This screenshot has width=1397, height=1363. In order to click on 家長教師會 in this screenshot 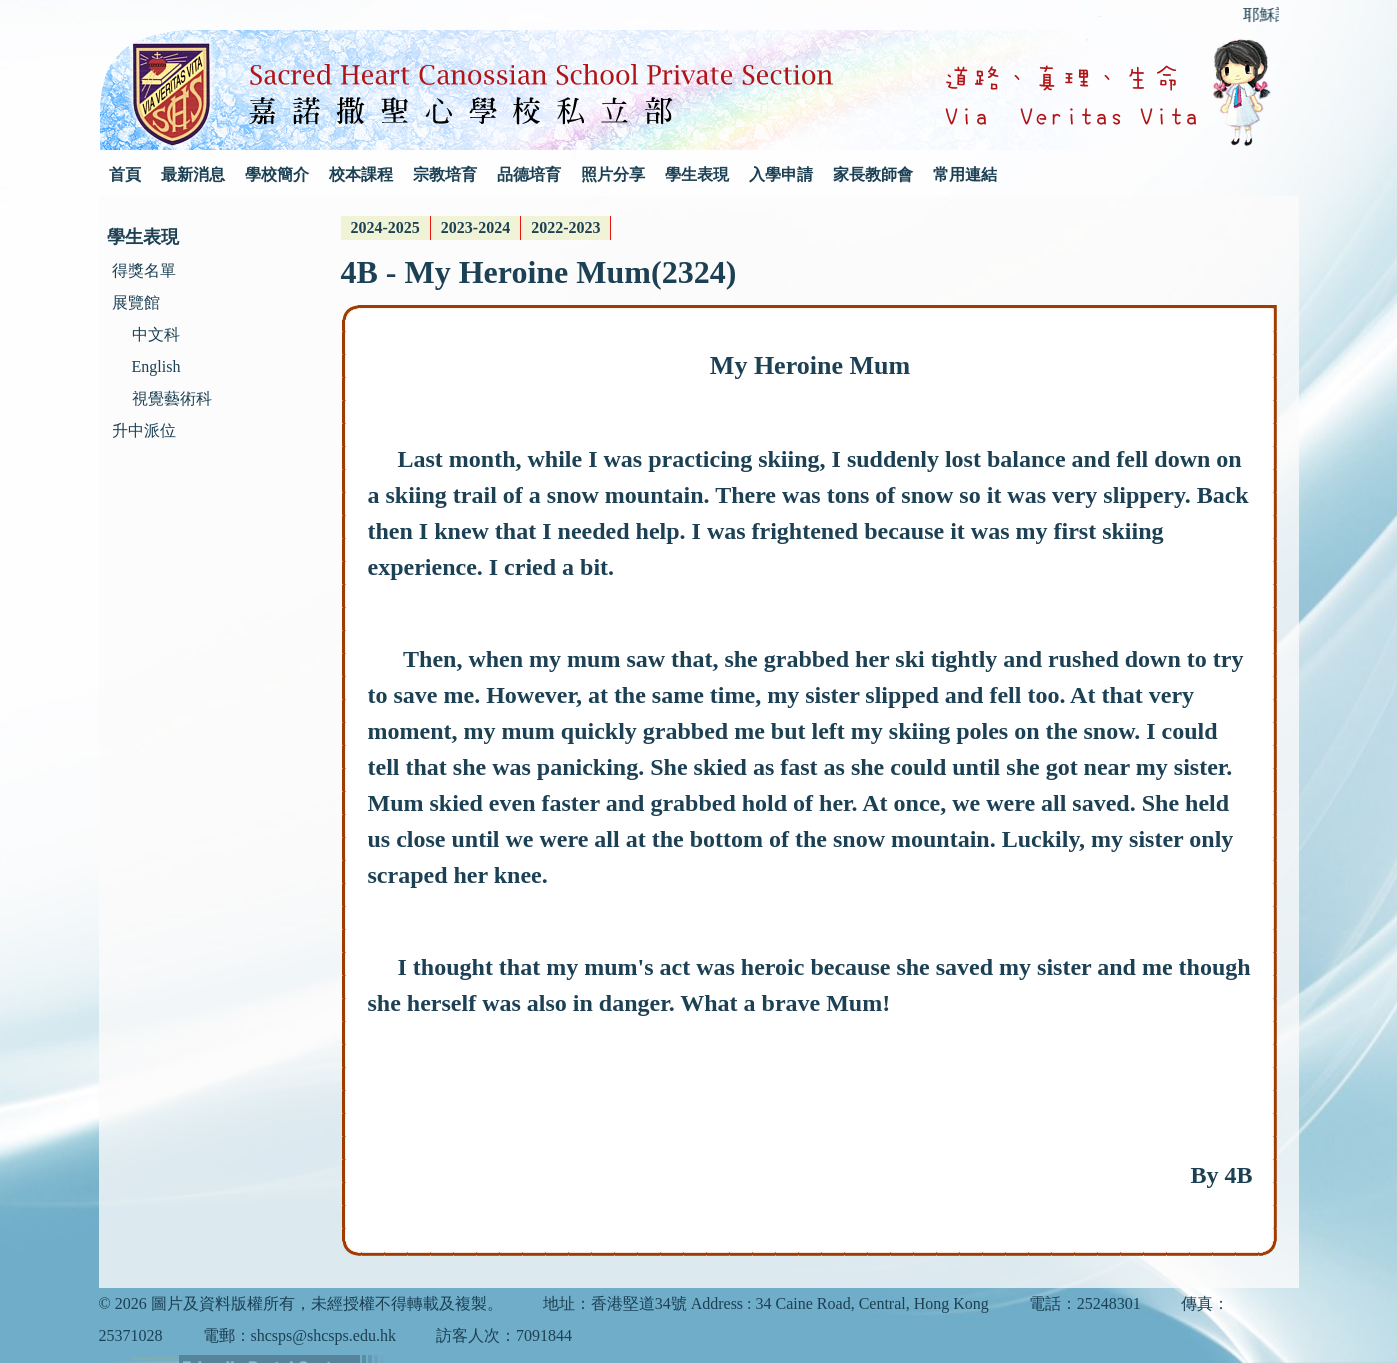, I will do `click(873, 174)`.